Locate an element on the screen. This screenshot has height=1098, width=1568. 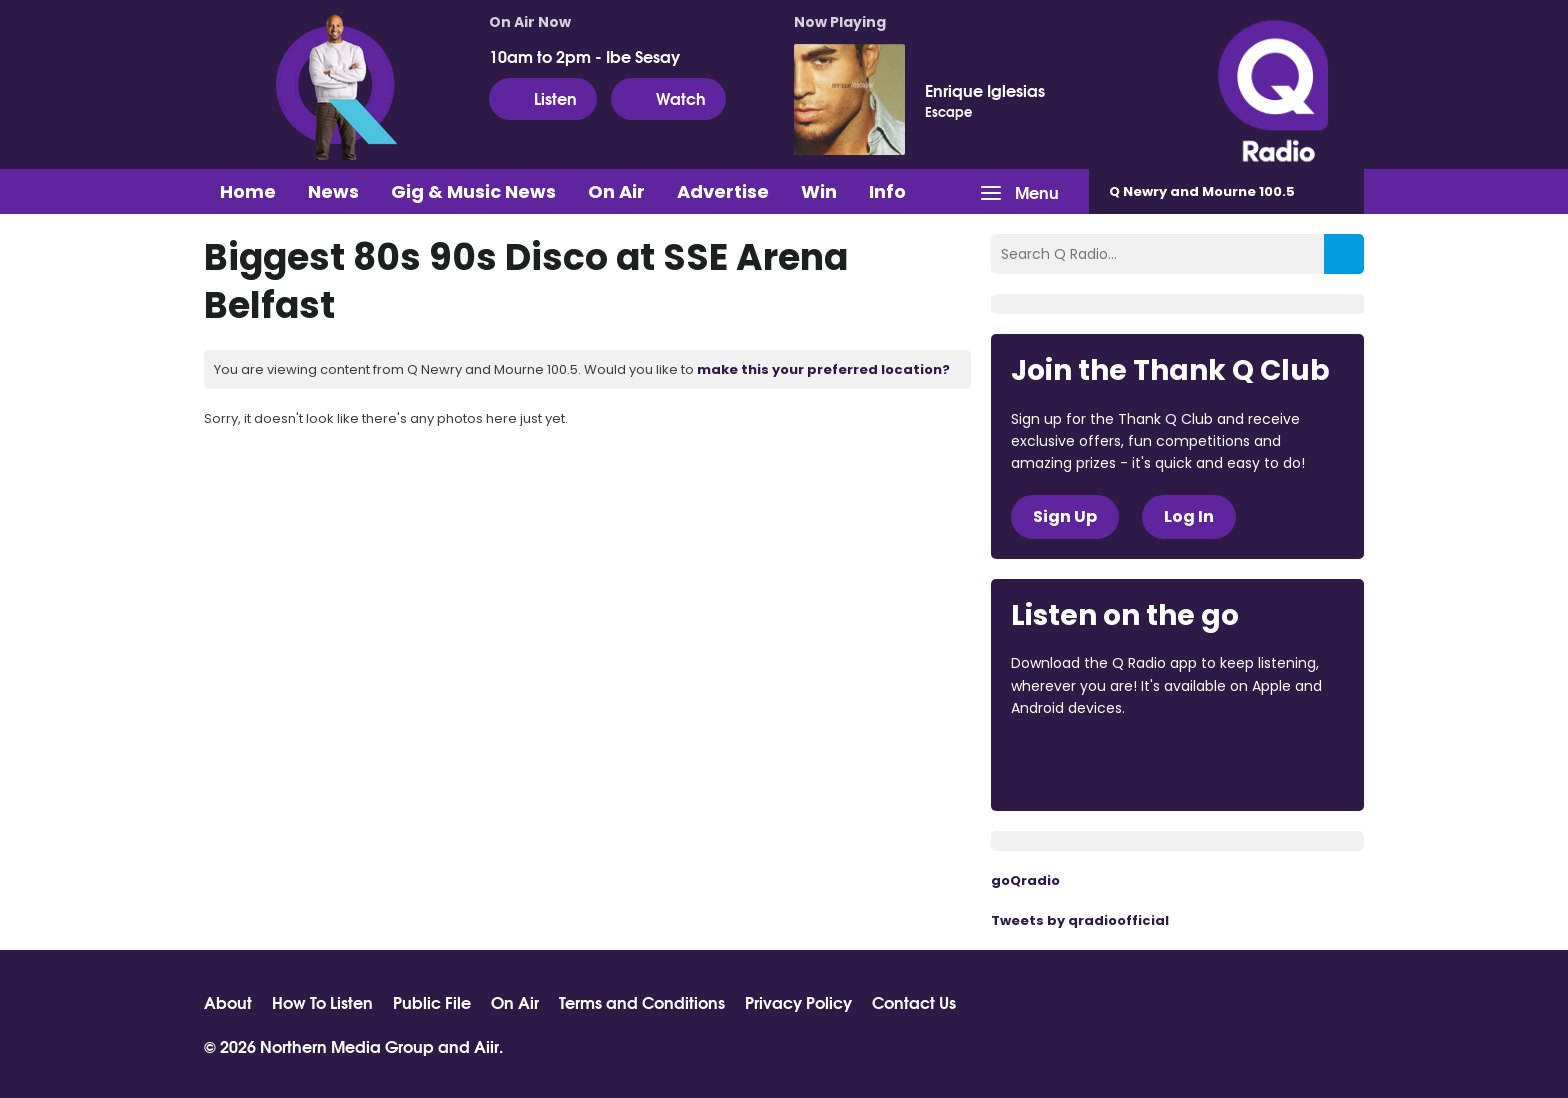
On Air is located at coordinates (616, 191).